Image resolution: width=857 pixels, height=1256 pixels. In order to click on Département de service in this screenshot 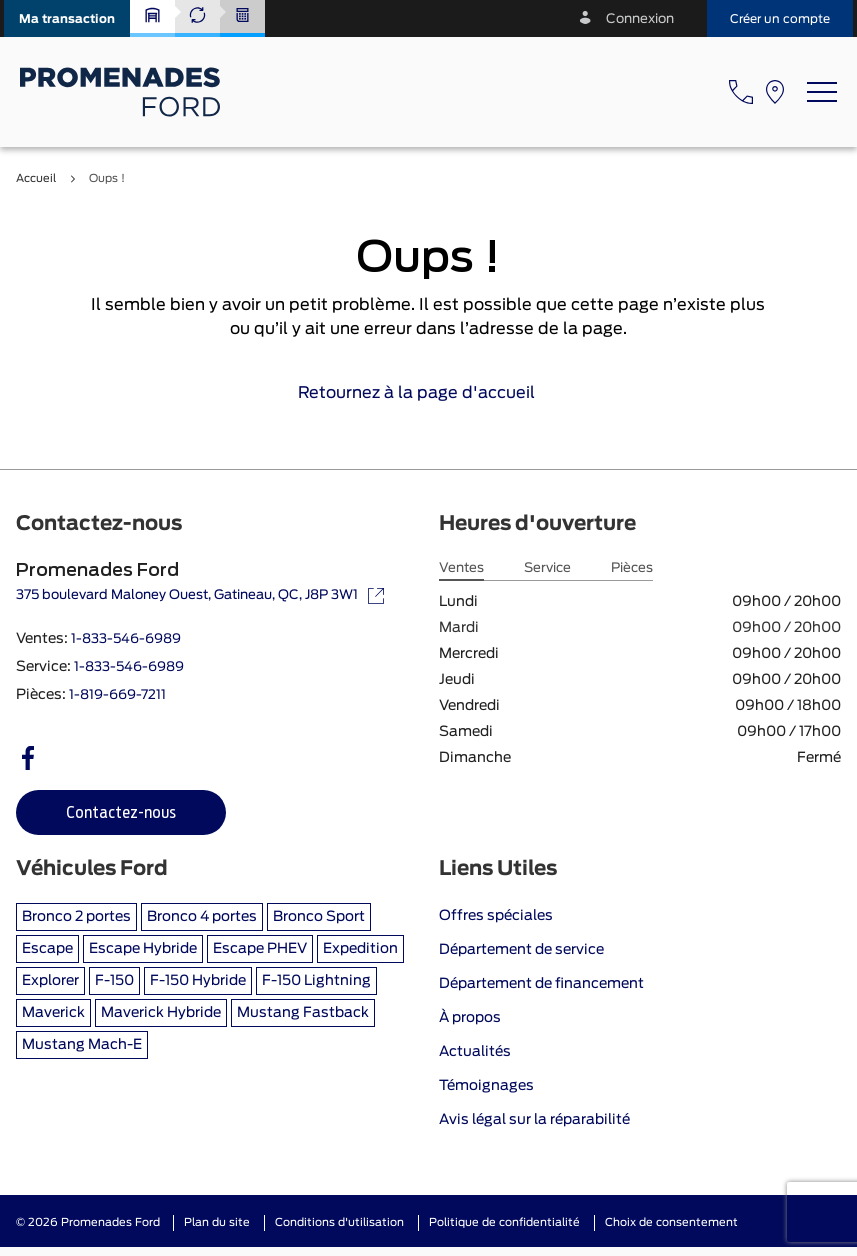, I will do `click(521, 950)`.